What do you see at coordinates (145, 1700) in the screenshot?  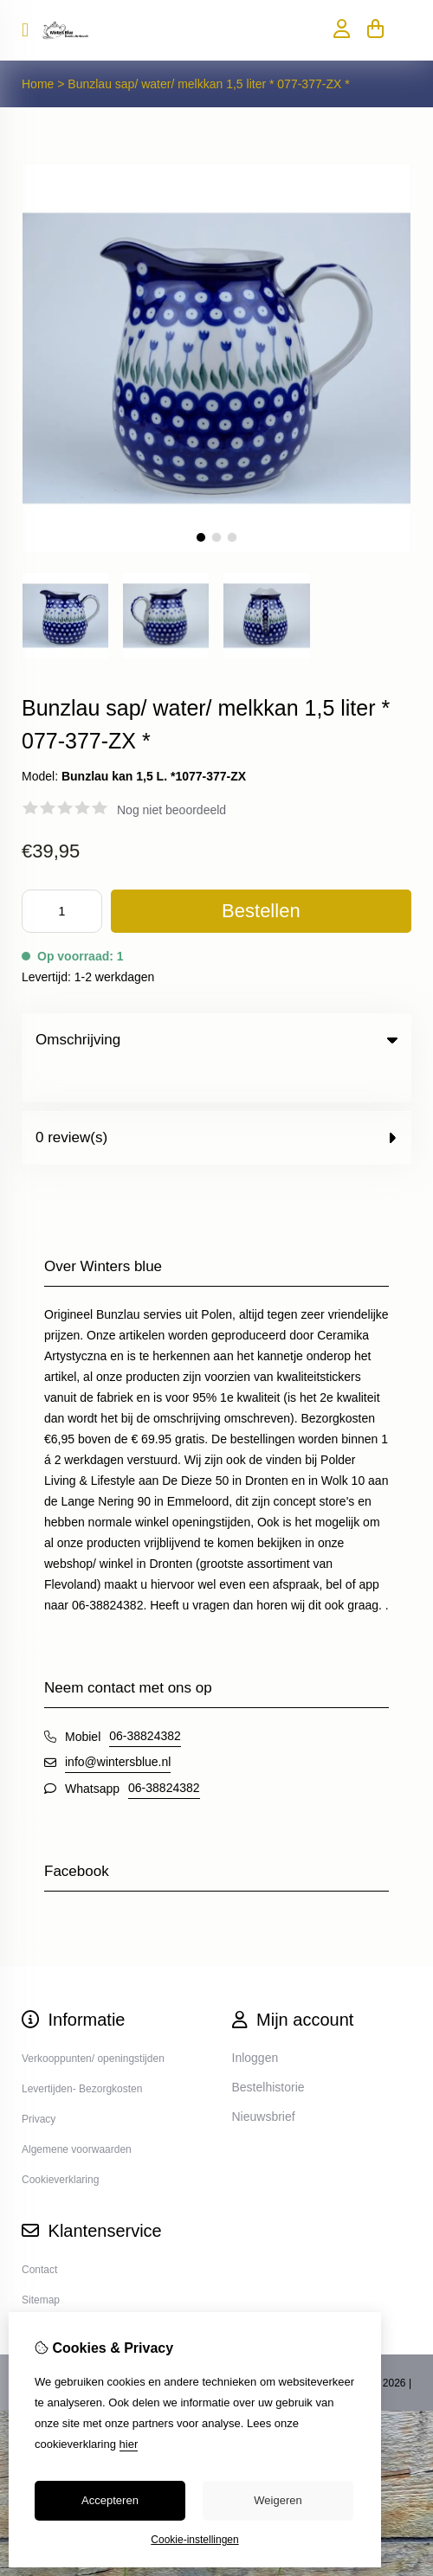 I see `06-38824382` at bounding box center [145, 1700].